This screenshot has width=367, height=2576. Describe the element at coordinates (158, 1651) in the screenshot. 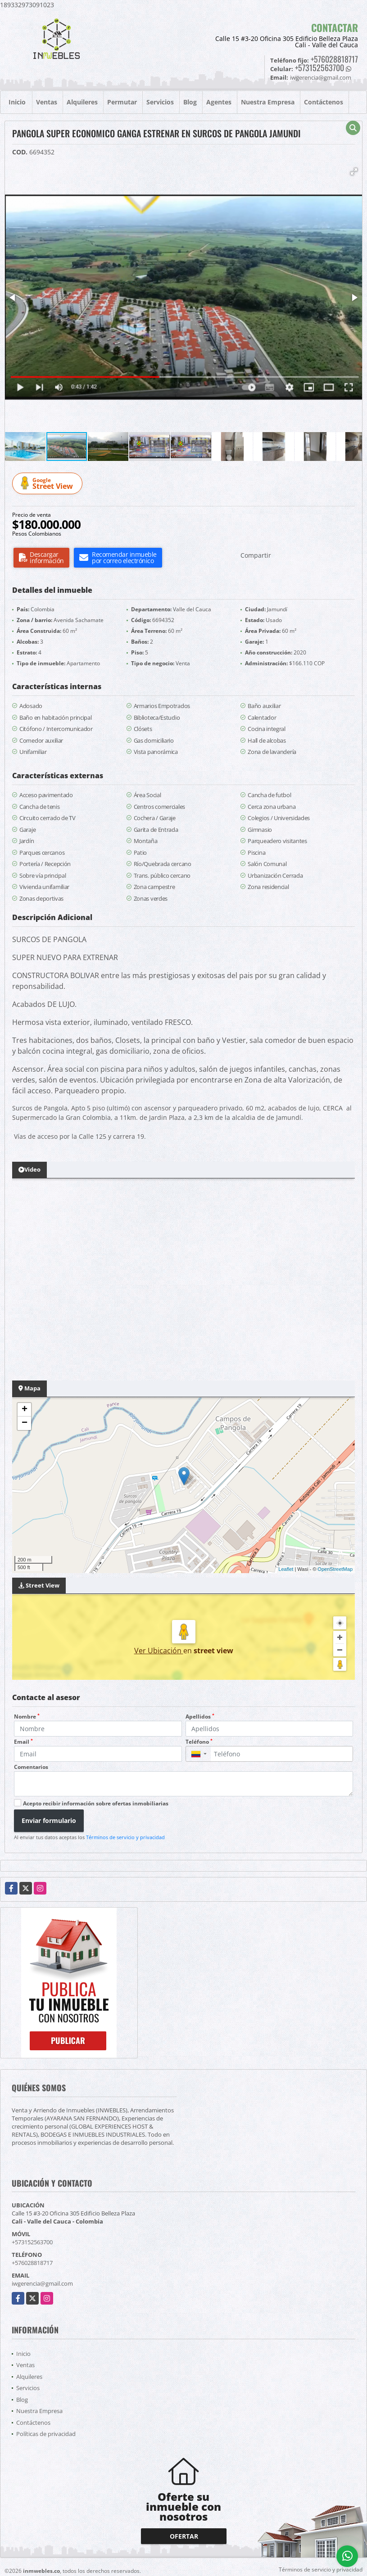

I see `Ver Ubicación` at that location.